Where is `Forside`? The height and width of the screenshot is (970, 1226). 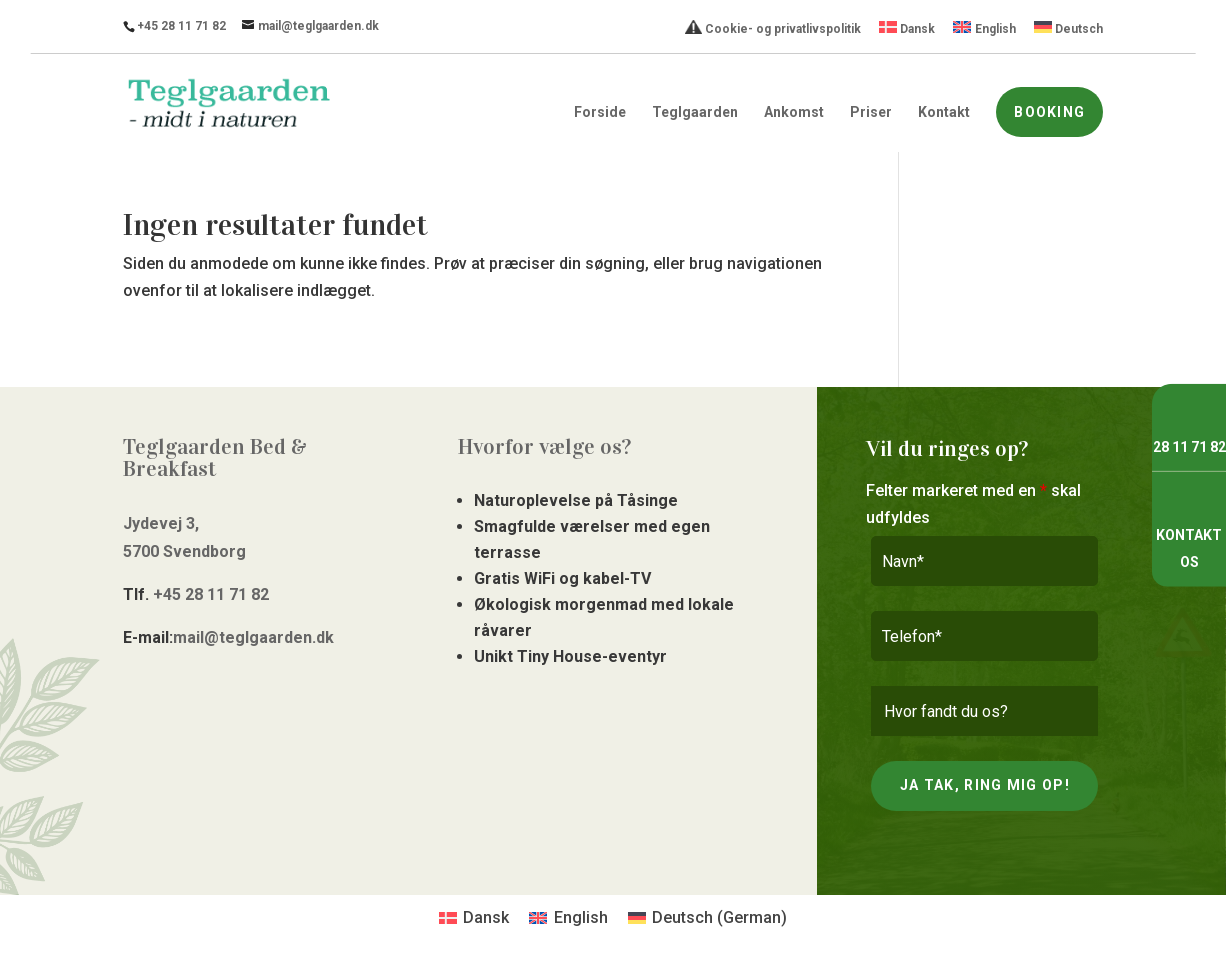 Forside is located at coordinates (600, 112).